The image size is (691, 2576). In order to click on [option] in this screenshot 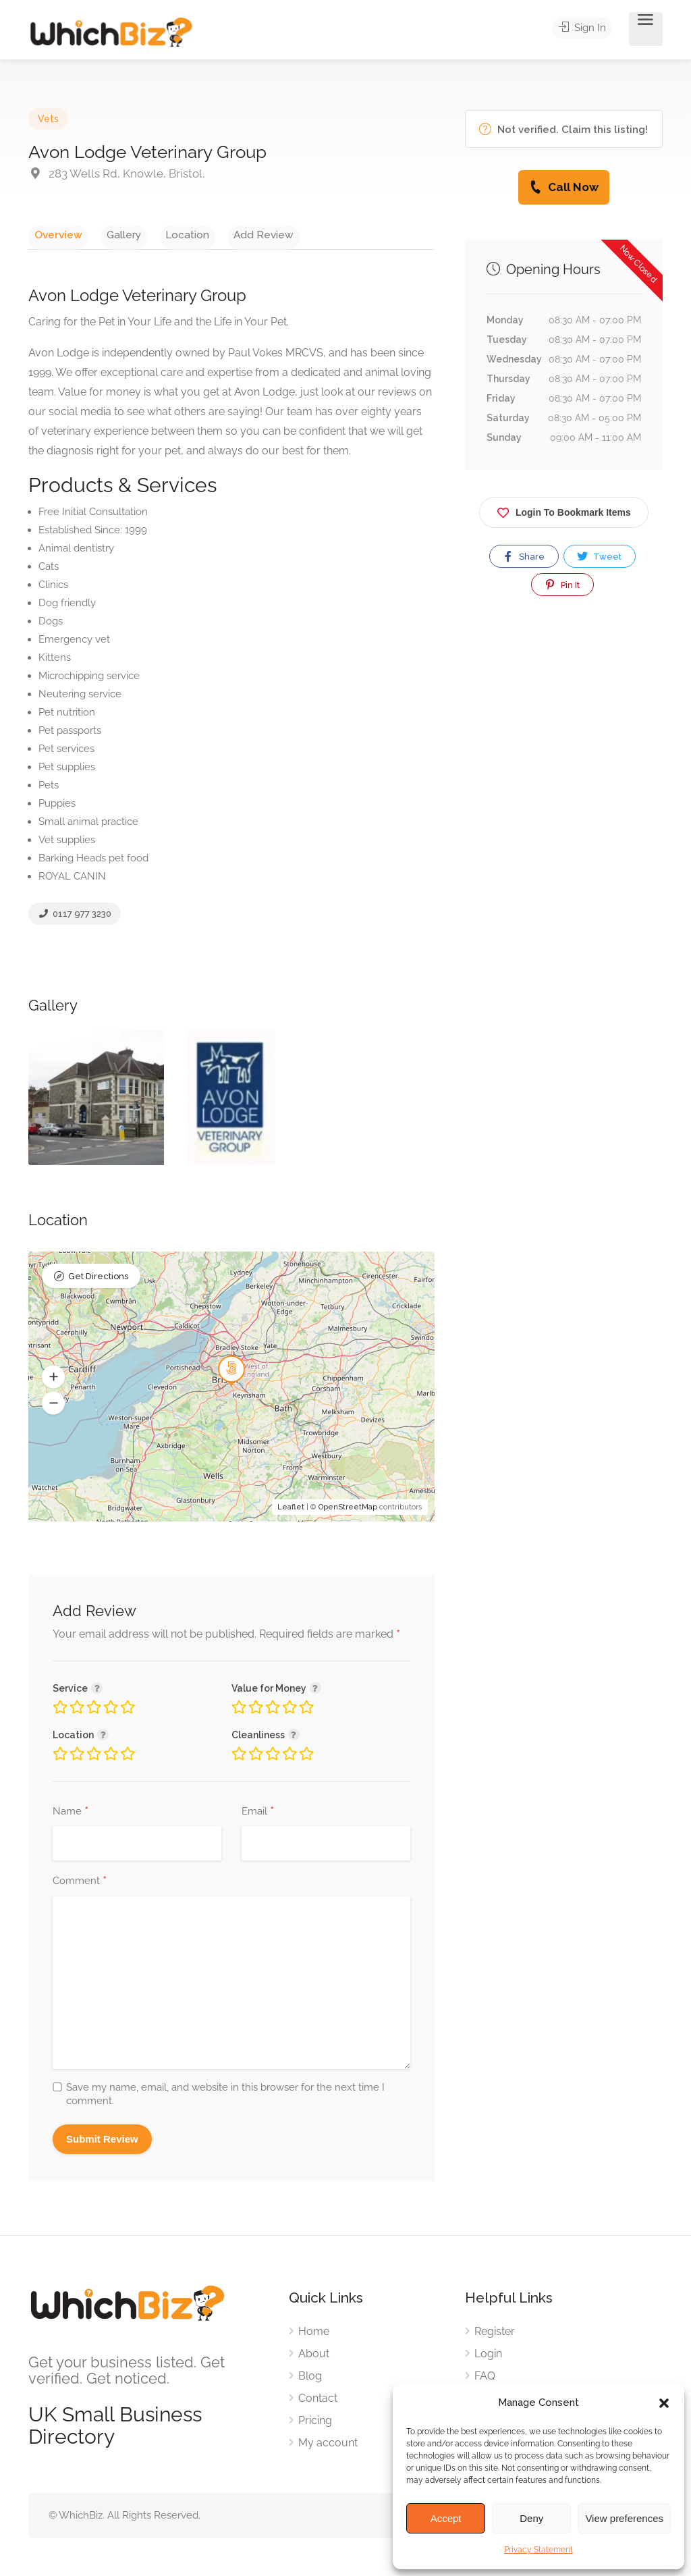, I will do `click(96, 1101)`.